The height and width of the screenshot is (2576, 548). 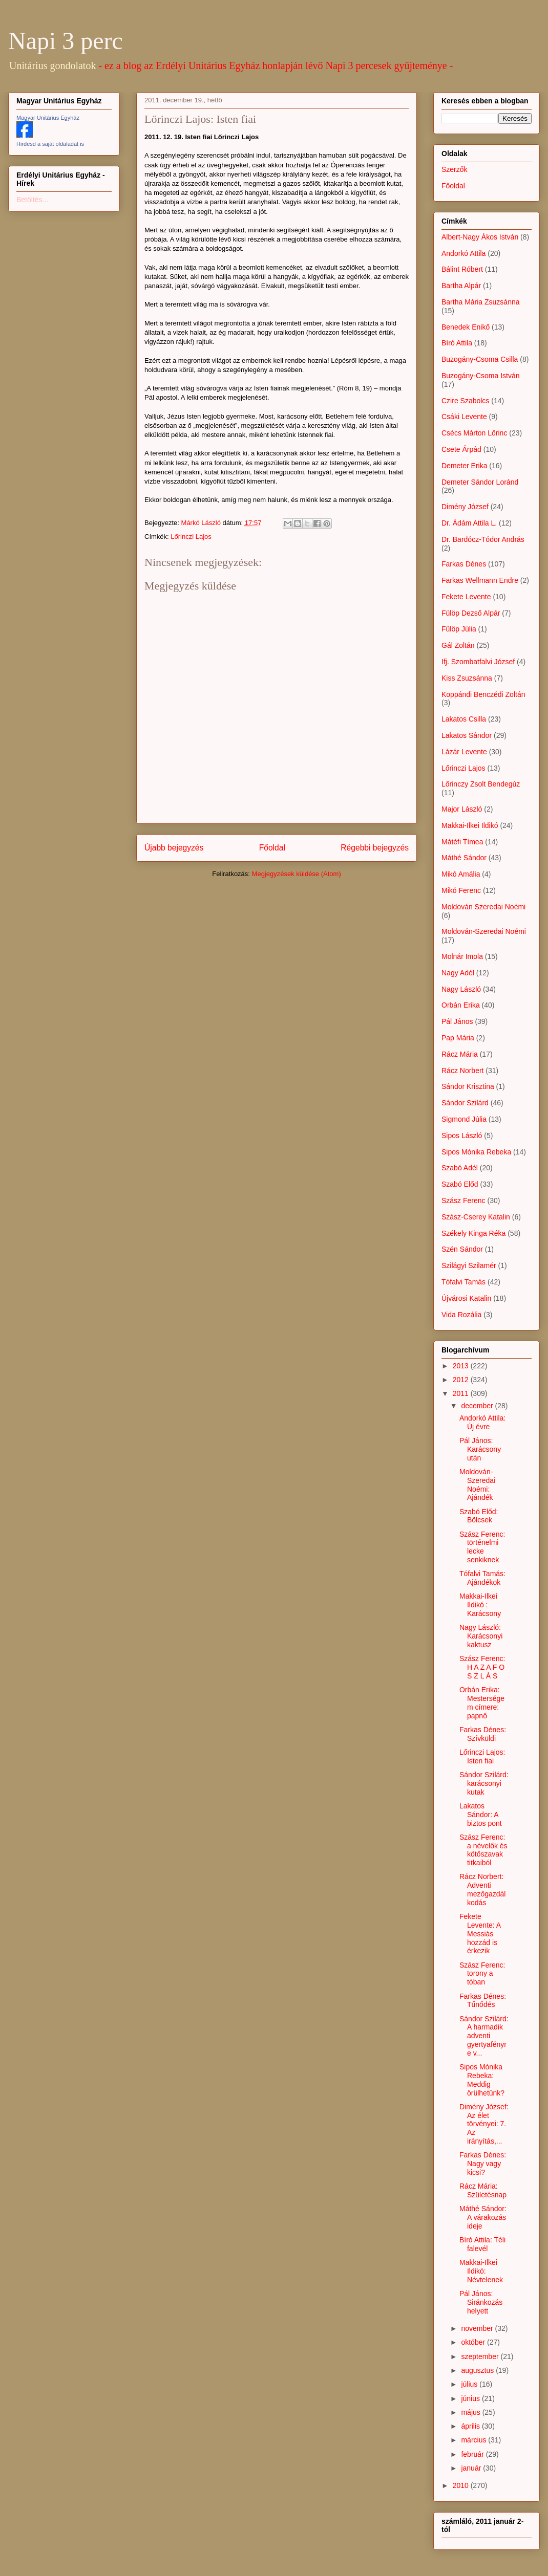 What do you see at coordinates (482, 1734) in the screenshot?
I see `Farkas Dénes: Szívküldi` at bounding box center [482, 1734].